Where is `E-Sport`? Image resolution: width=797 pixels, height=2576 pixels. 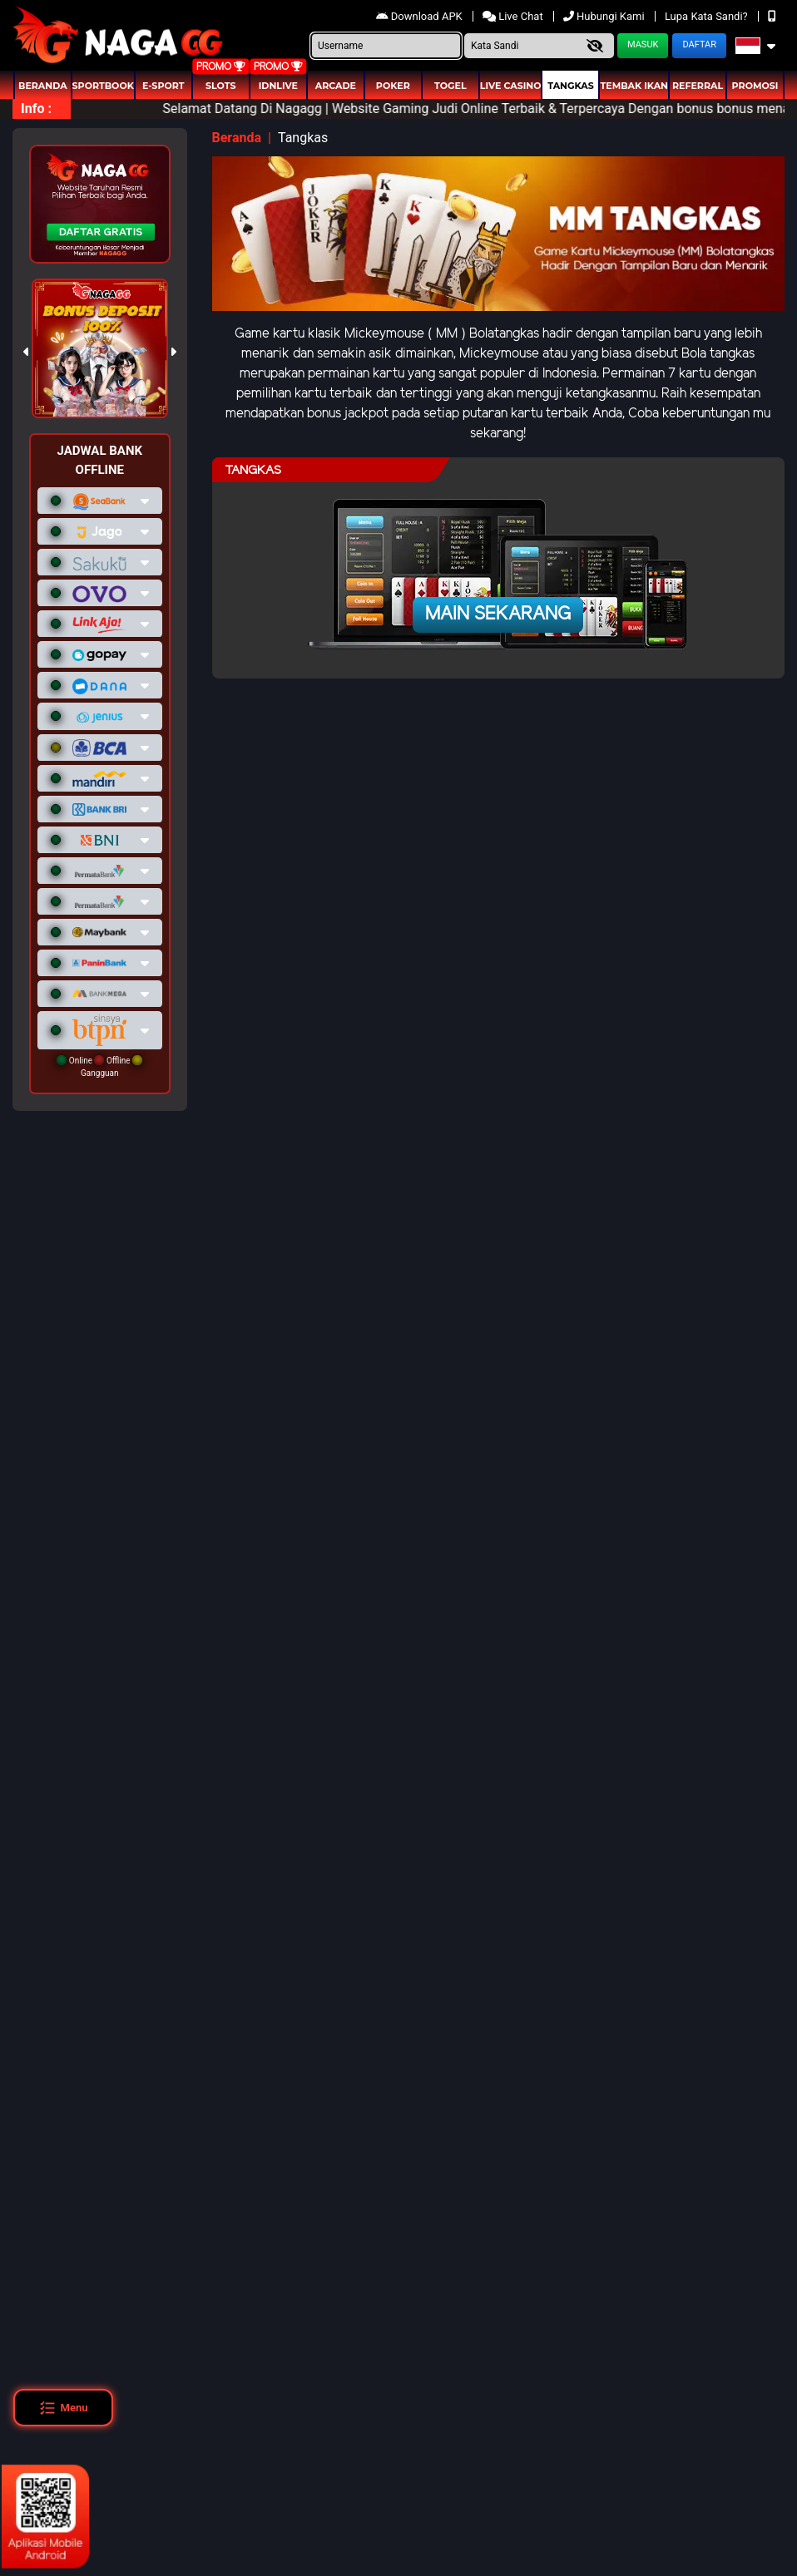
E-Sport is located at coordinates (163, 85).